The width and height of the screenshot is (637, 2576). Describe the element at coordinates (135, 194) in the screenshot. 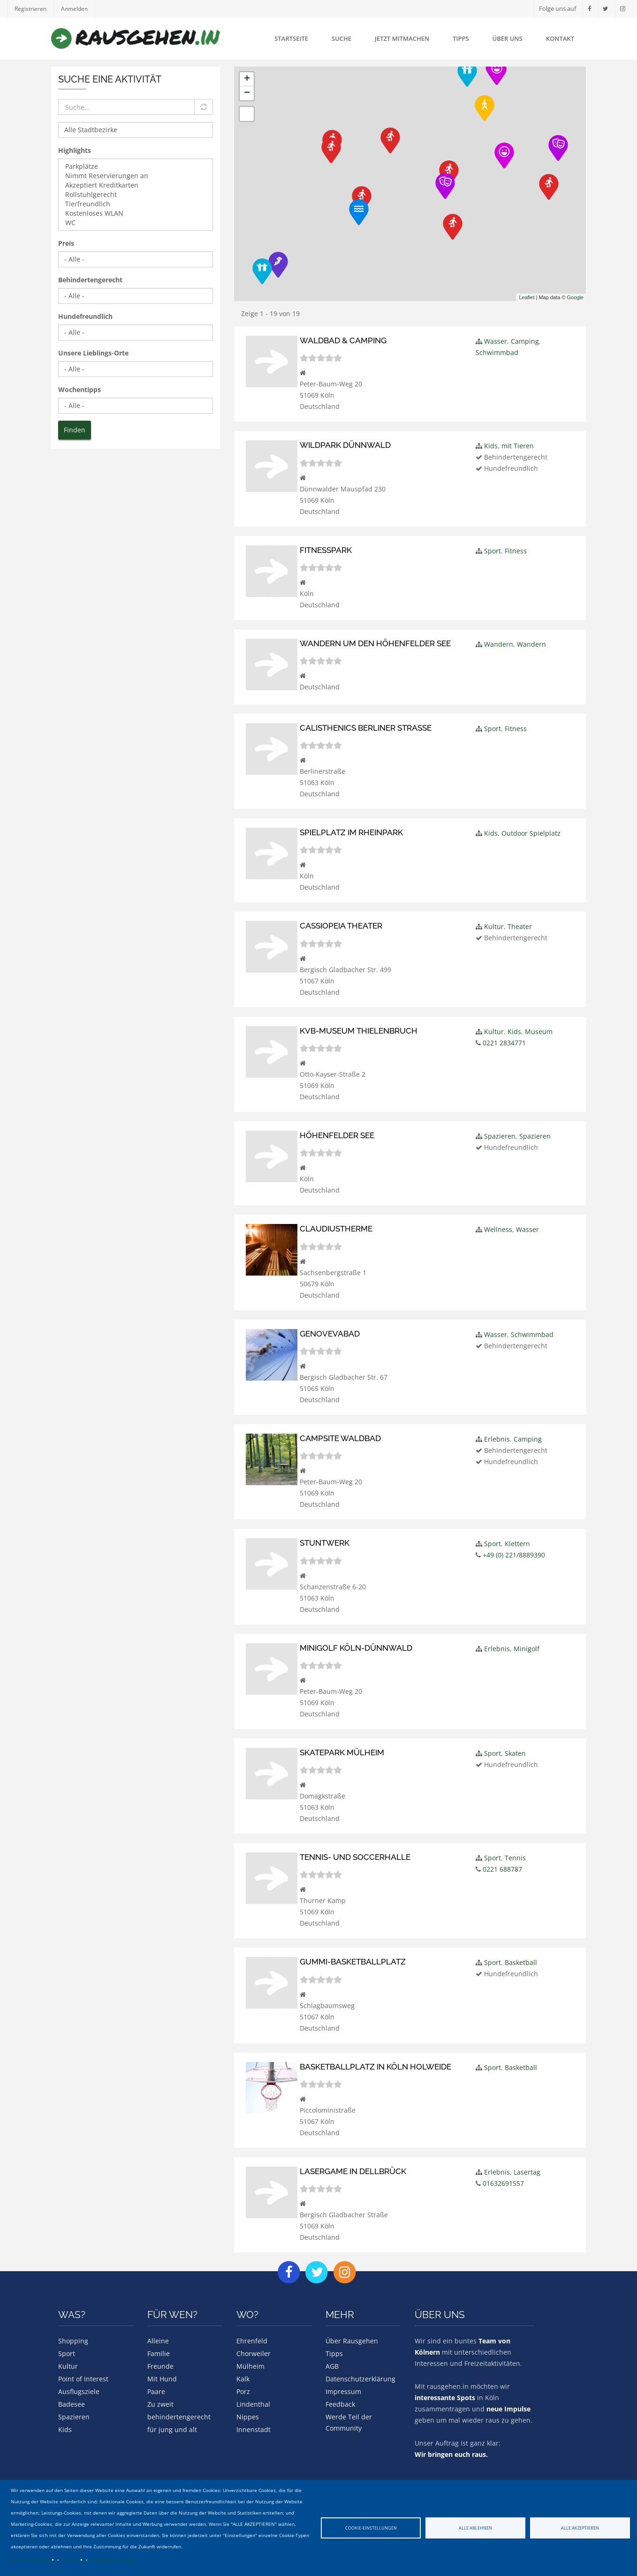

I see `Rollstuhlgerecht` at that location.